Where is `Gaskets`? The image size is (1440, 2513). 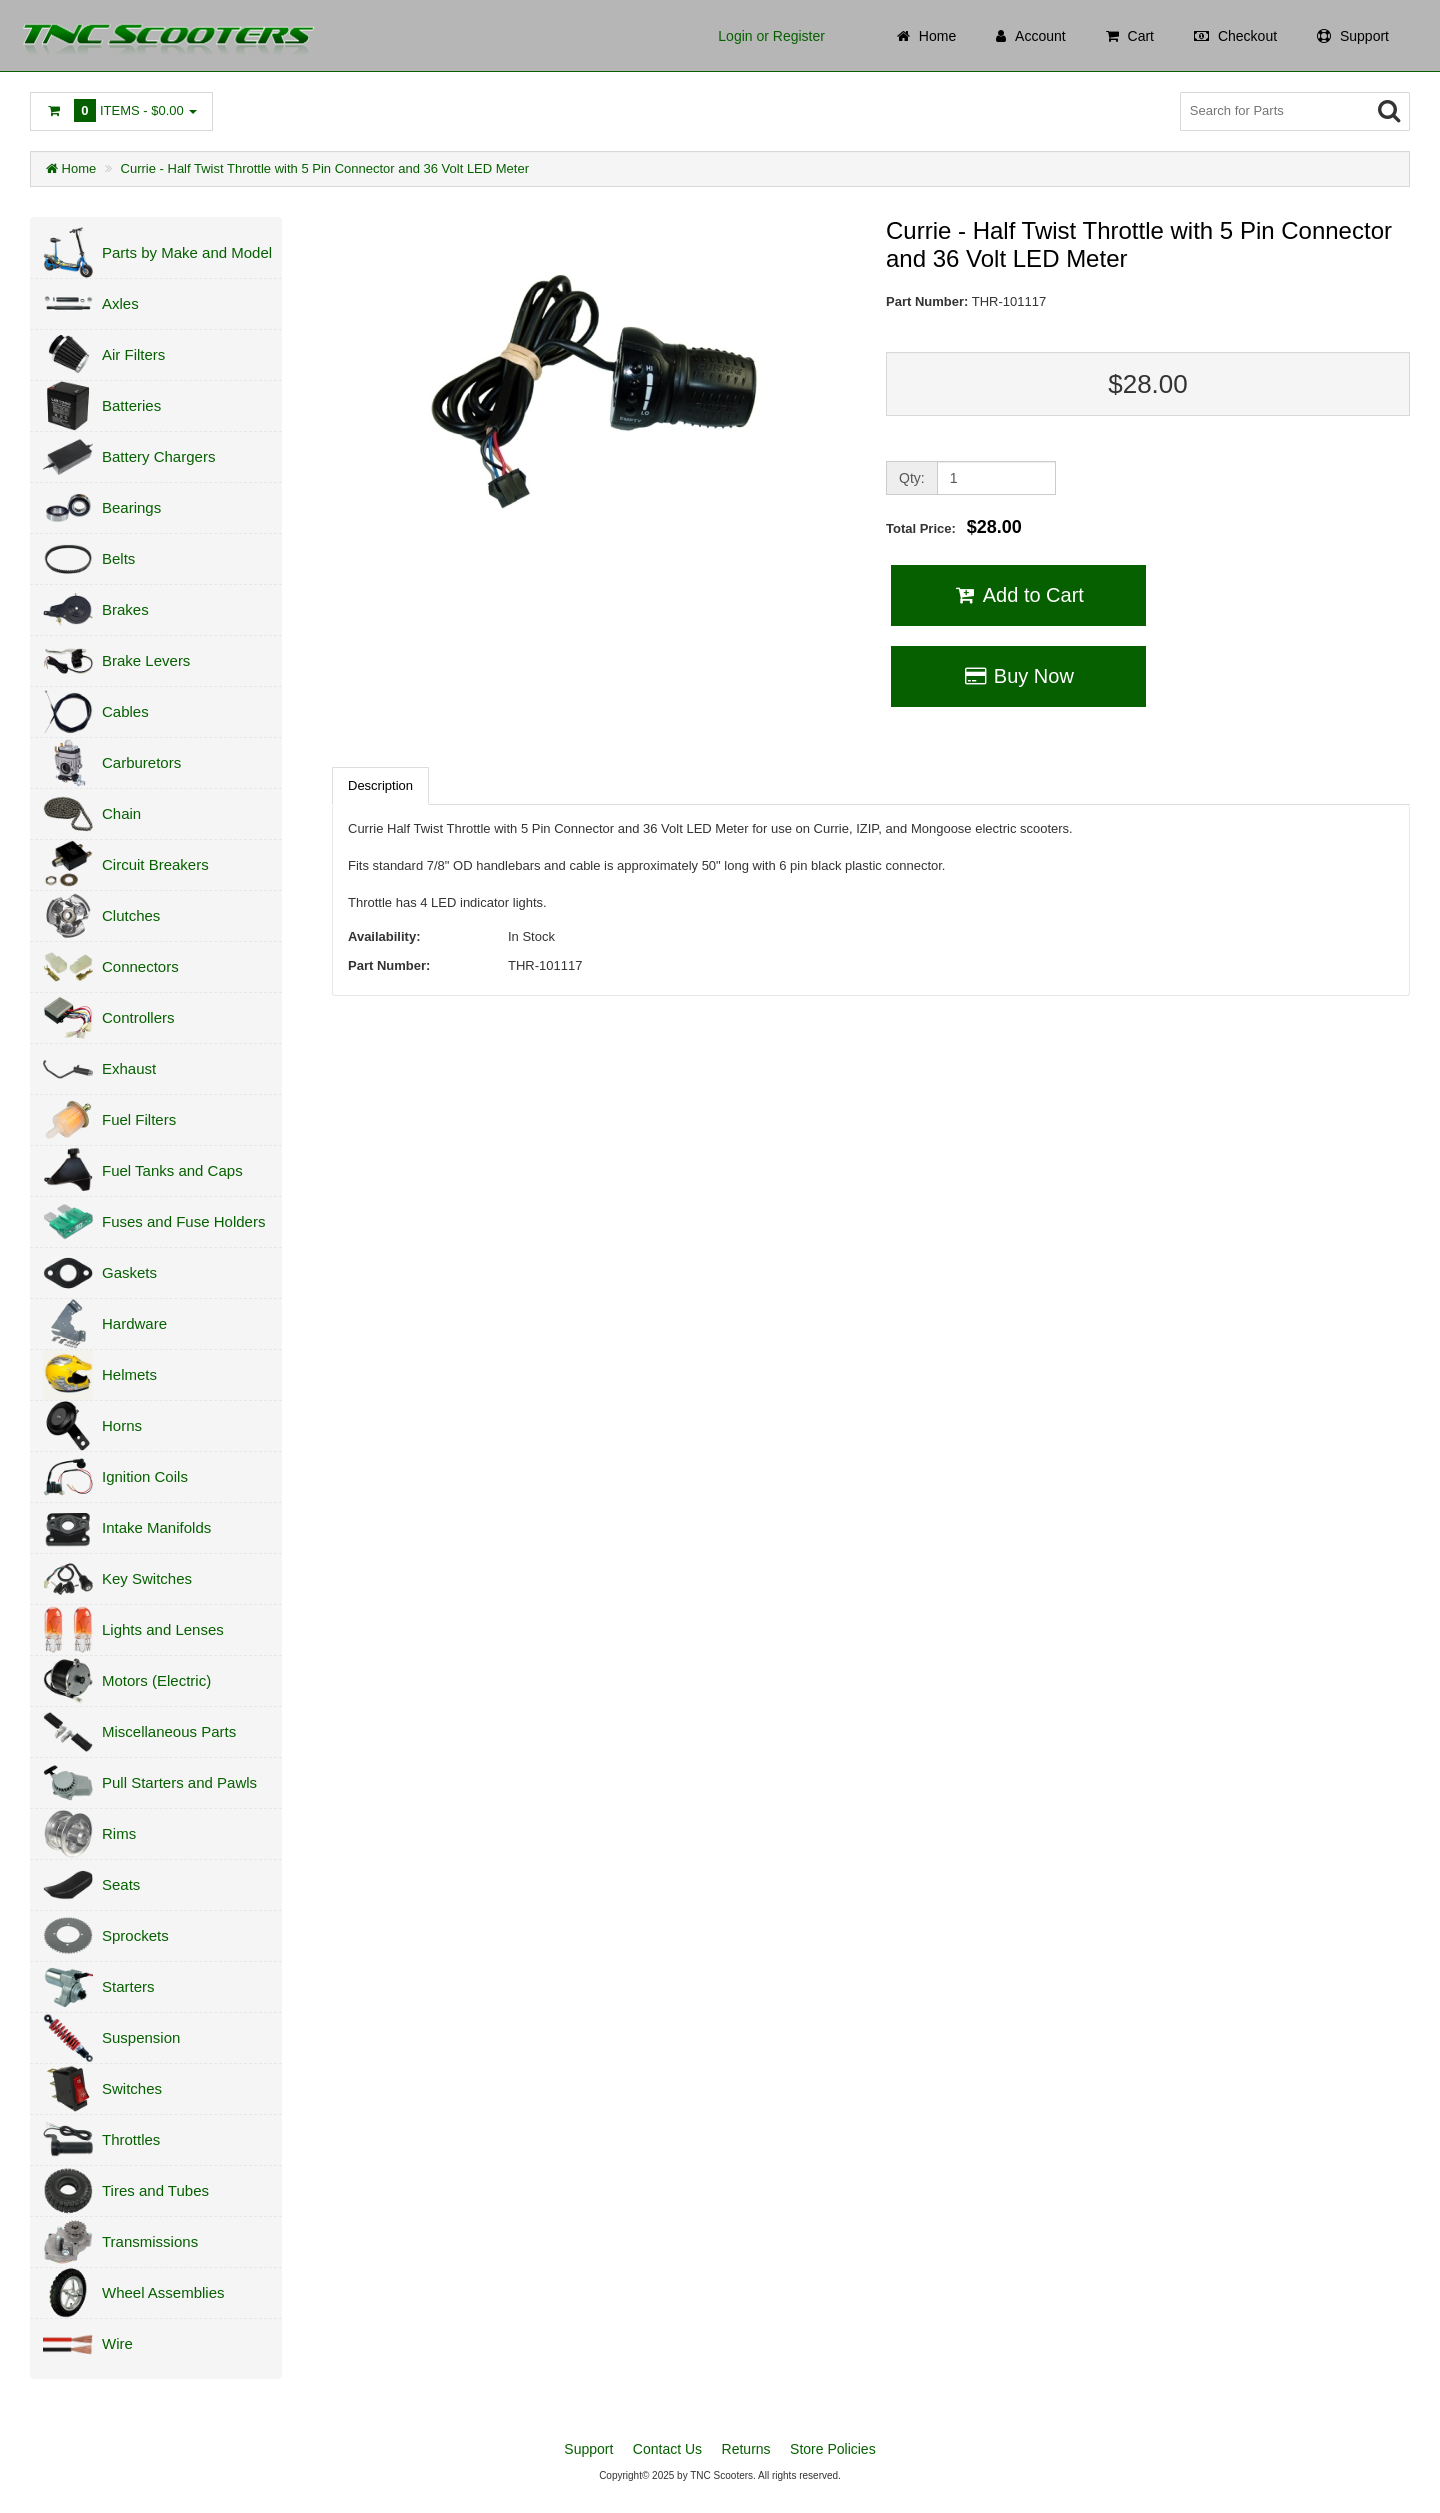
Gaskets is located at coordinates (129, 1272).